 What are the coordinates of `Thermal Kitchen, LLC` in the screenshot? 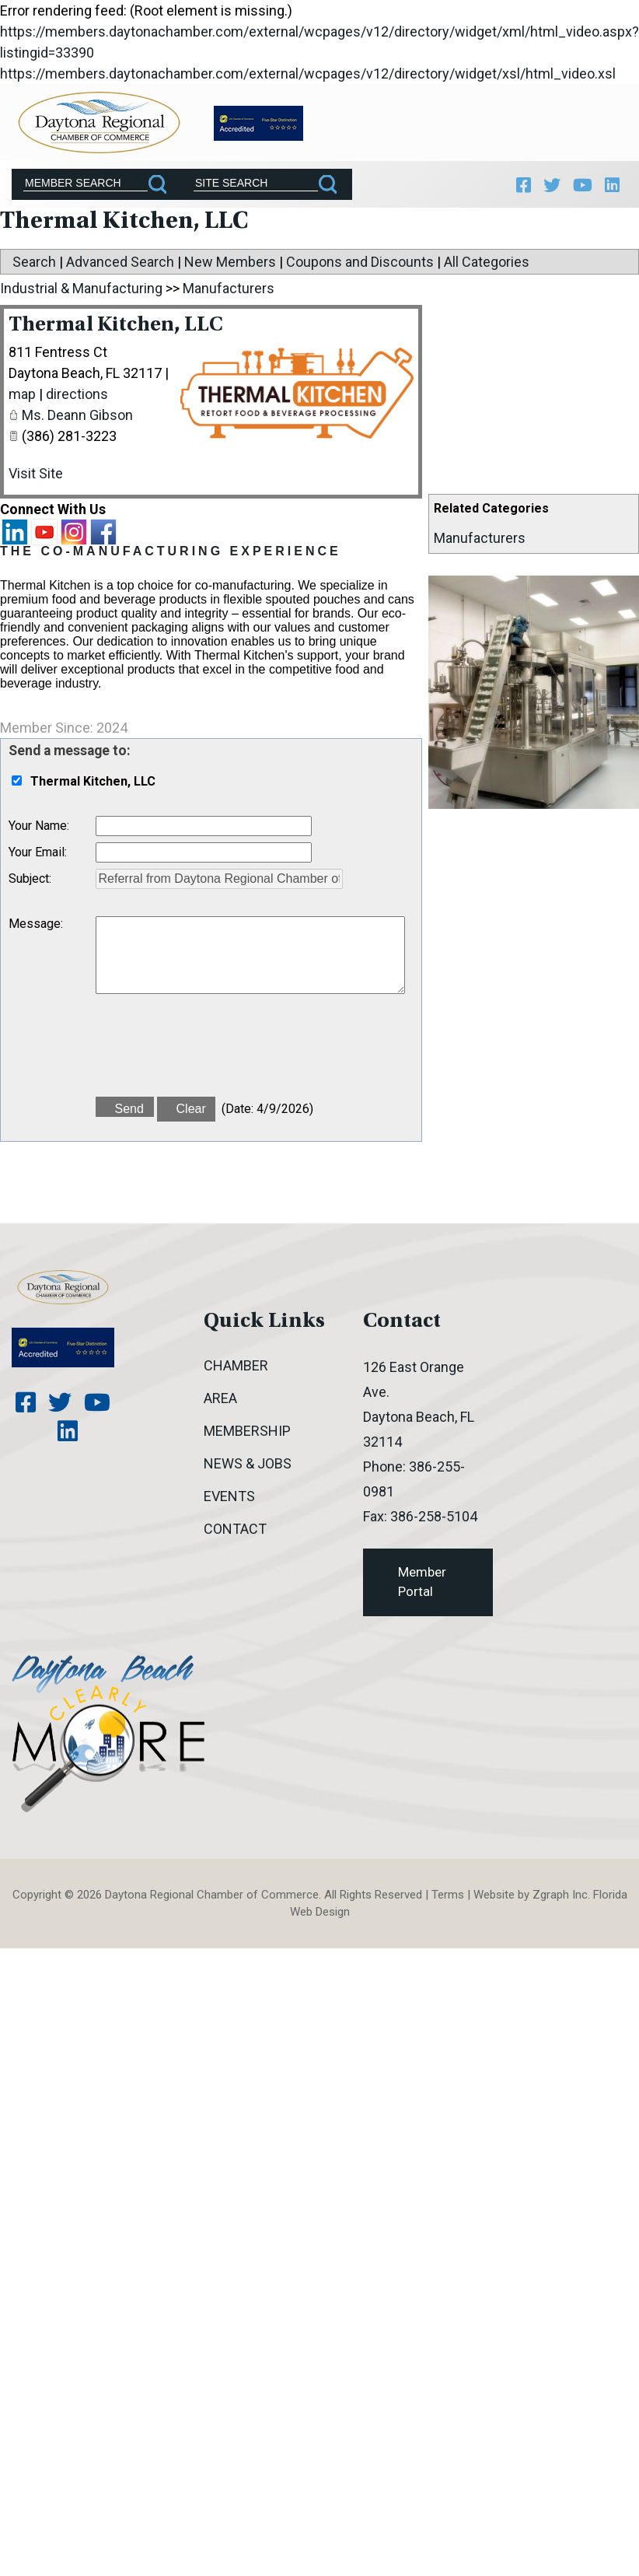 It's located at (116, 325).